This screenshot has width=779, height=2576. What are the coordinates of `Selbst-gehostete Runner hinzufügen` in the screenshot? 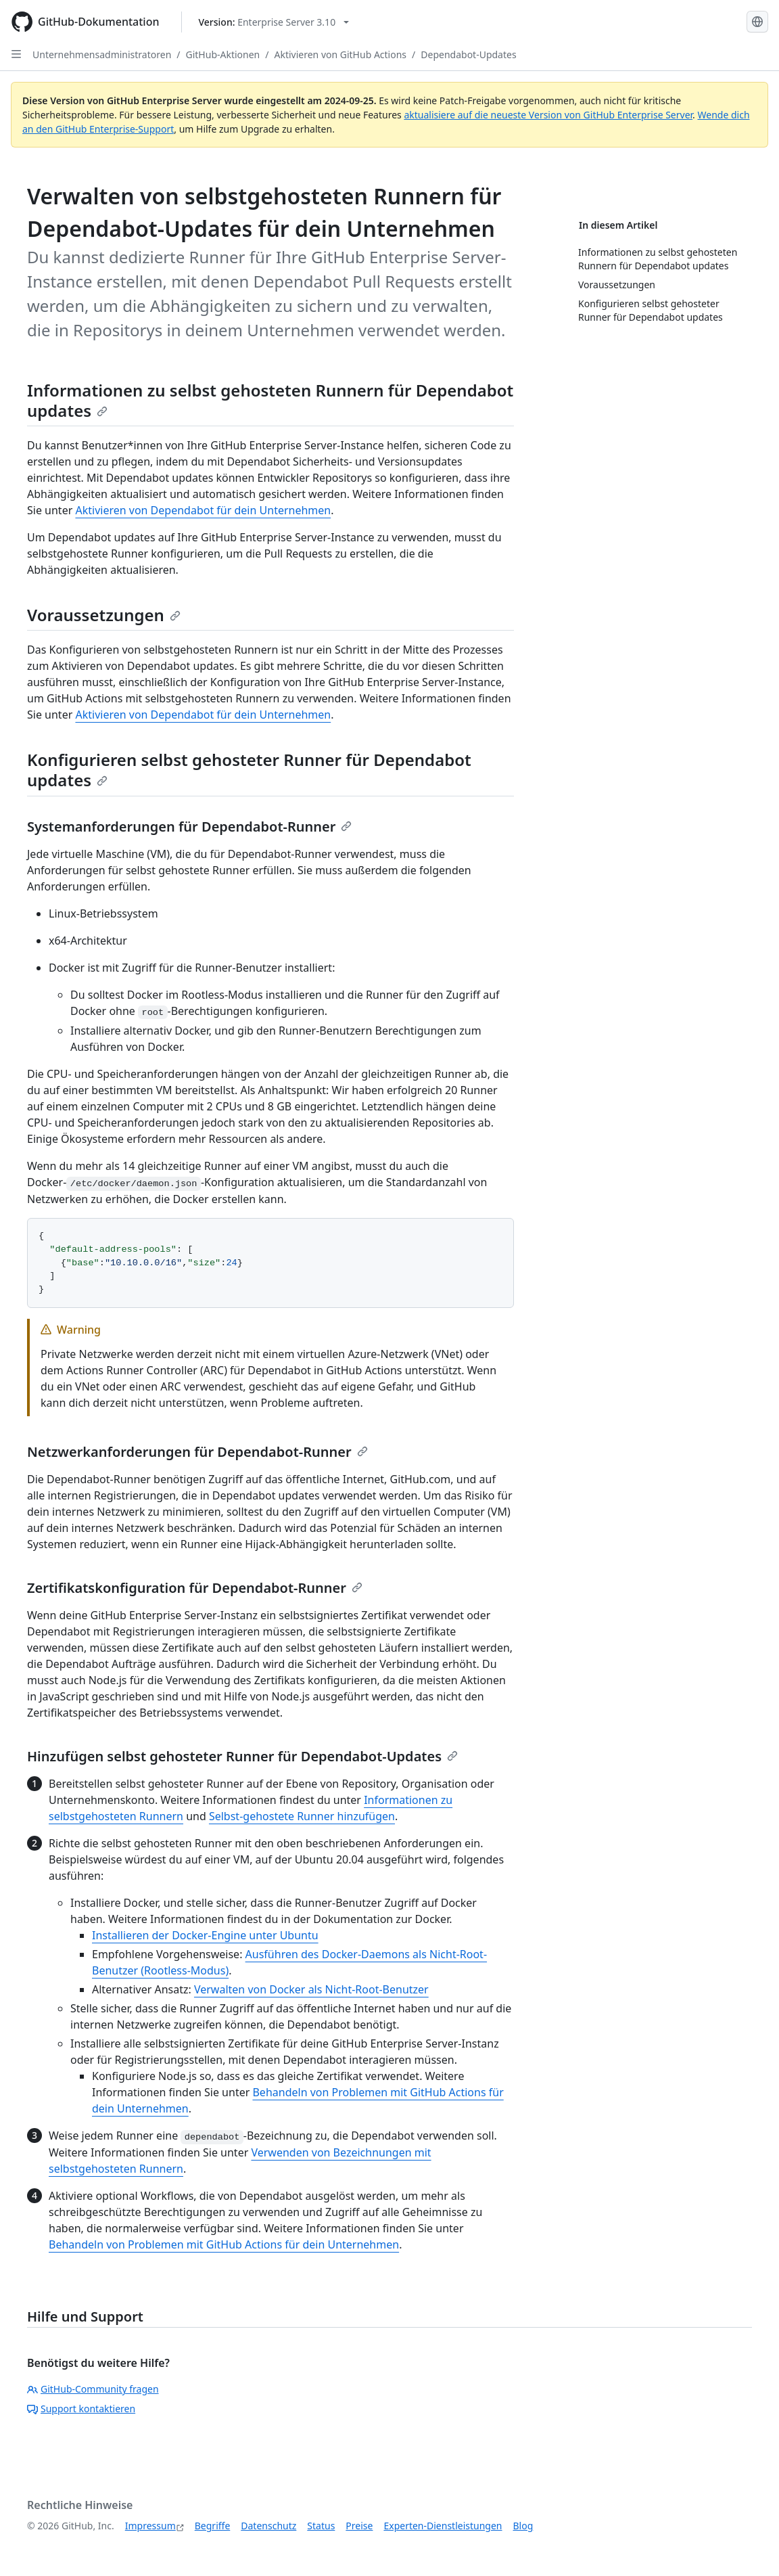 It's located at (302, 1816).